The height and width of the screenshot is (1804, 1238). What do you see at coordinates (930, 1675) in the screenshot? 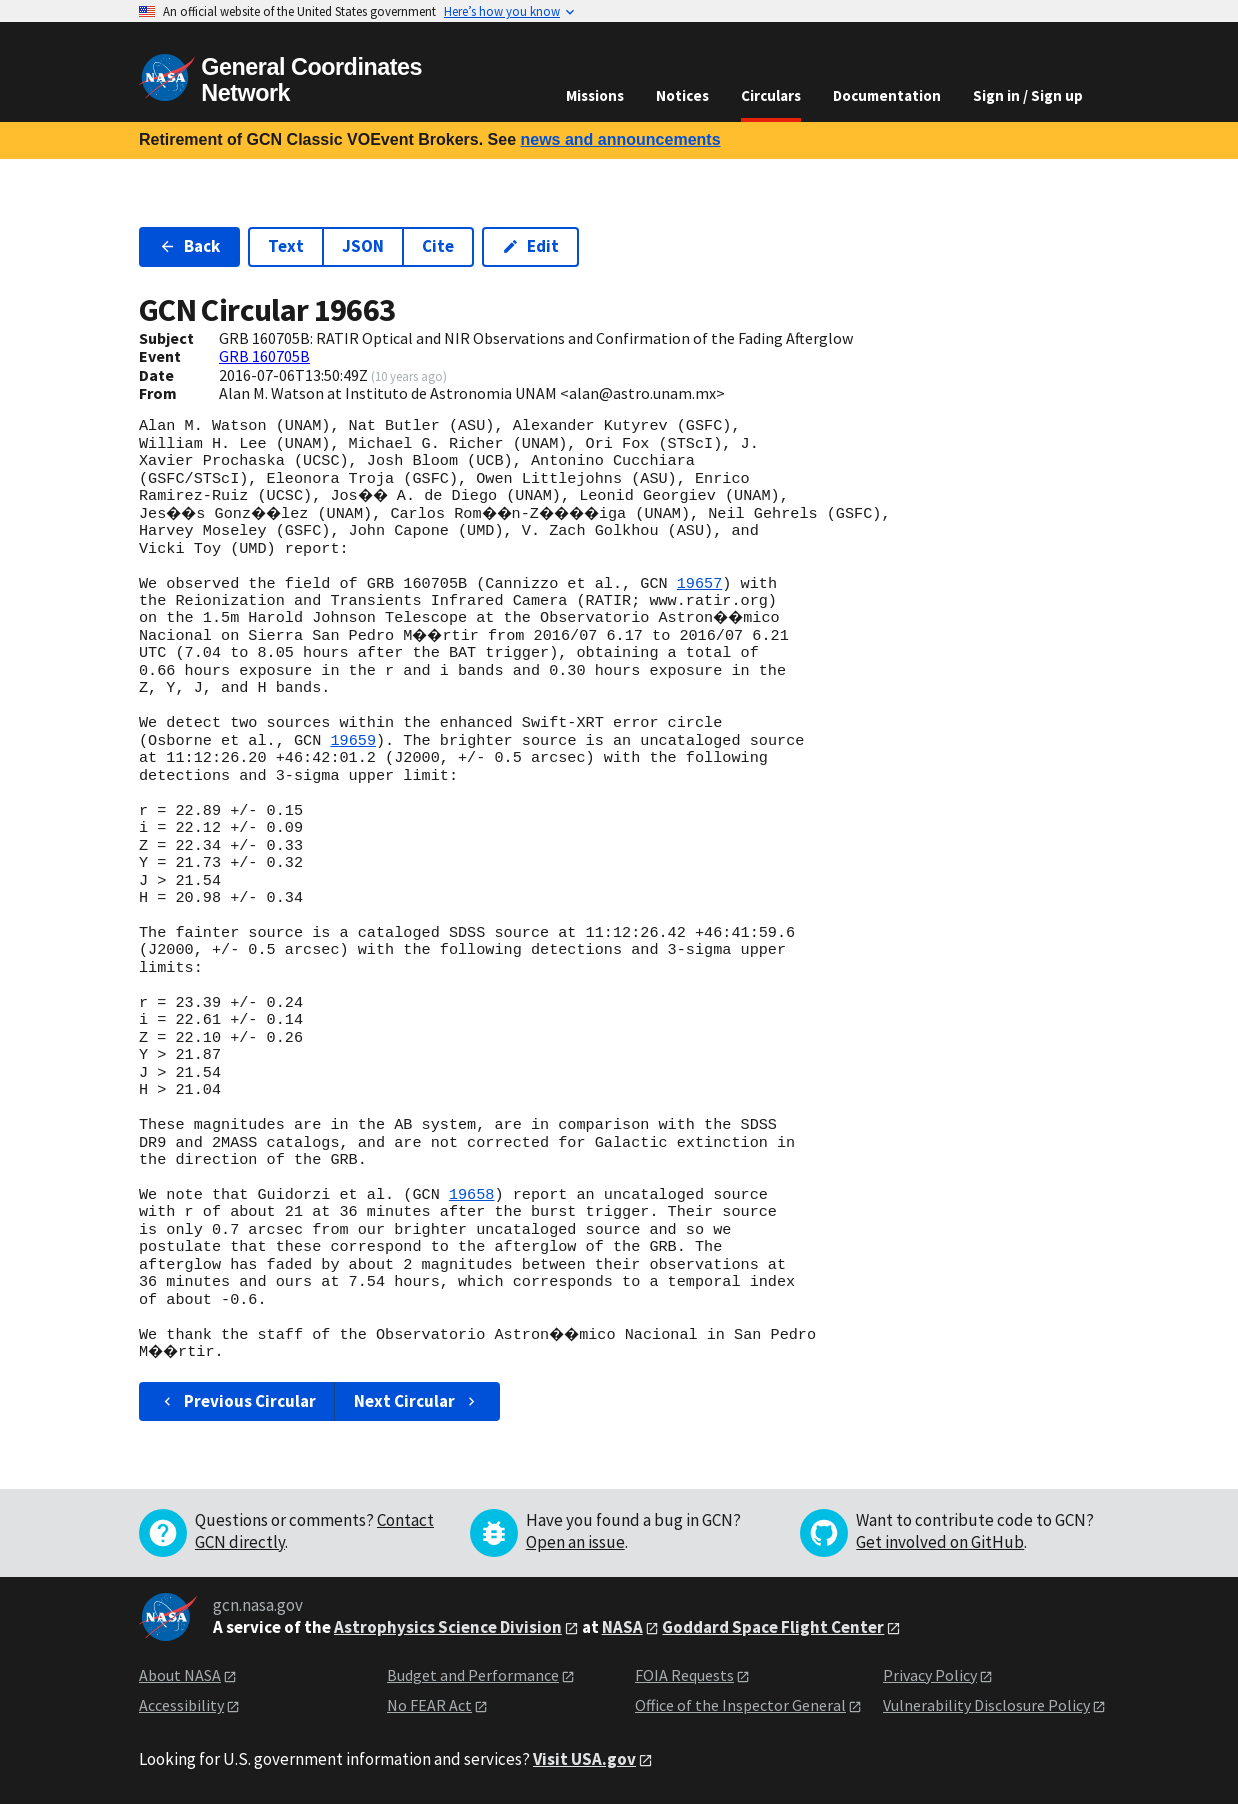
I see `Privacy Policy` at bounding box center [930, 1675].